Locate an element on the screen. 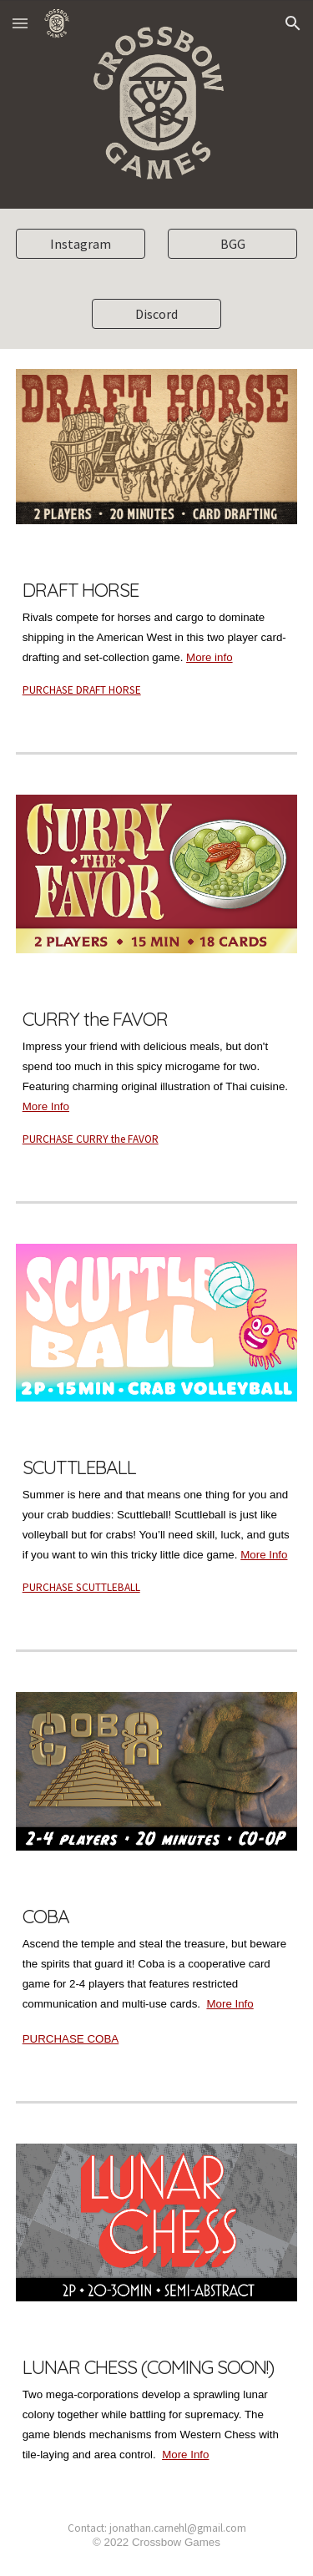  [BGG] is located at coordinates (232, 243).